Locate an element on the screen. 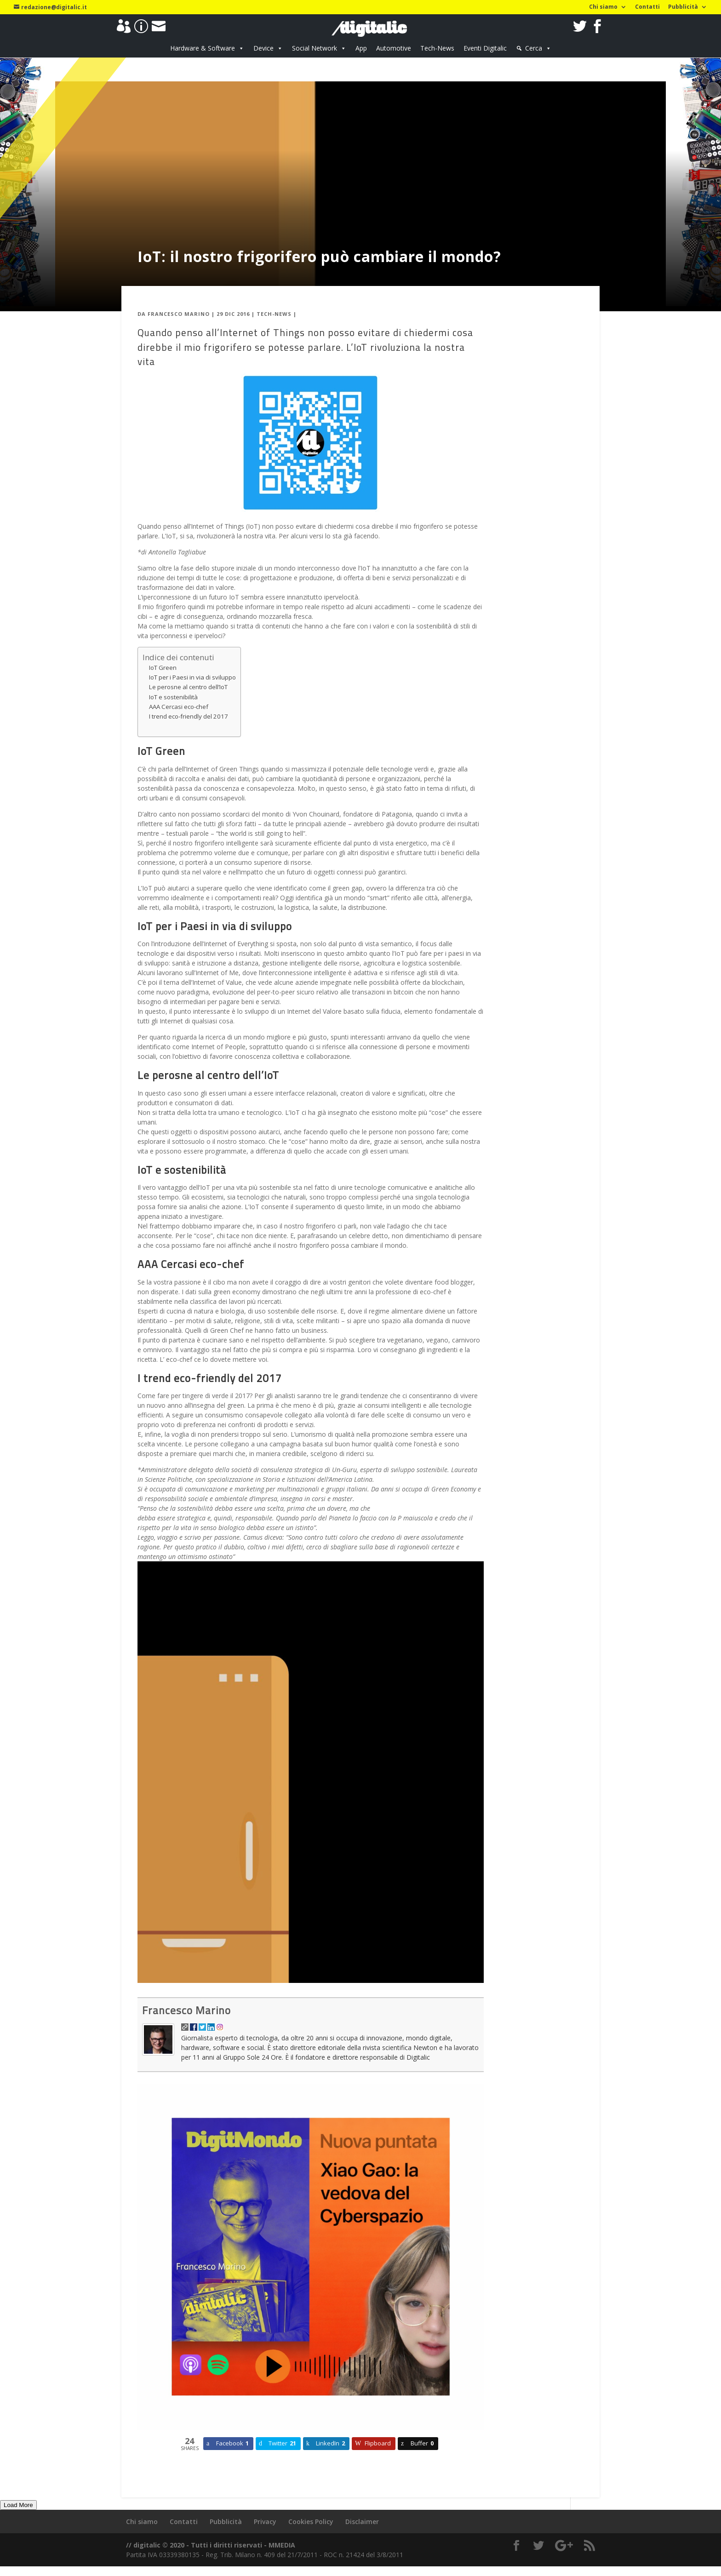 The image size is (721, 2576). Social Network is located at coordinates (314, 48).